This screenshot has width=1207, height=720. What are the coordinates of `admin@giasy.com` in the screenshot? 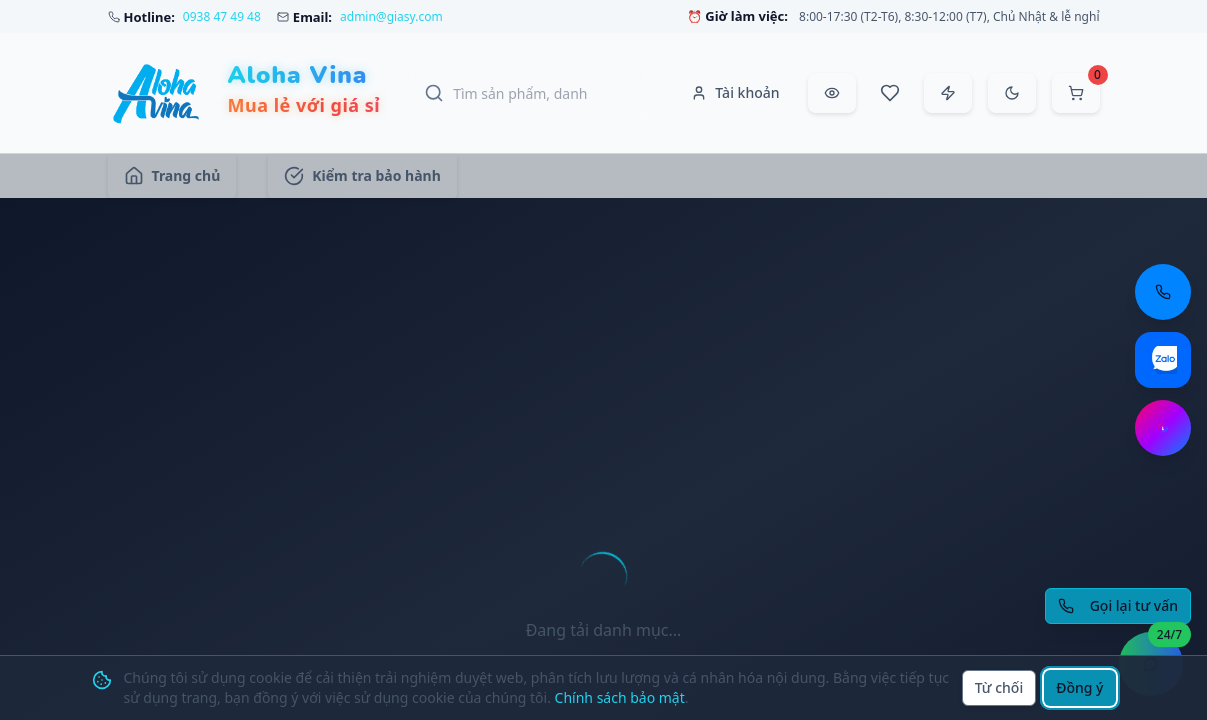 It's located at (391, 17).